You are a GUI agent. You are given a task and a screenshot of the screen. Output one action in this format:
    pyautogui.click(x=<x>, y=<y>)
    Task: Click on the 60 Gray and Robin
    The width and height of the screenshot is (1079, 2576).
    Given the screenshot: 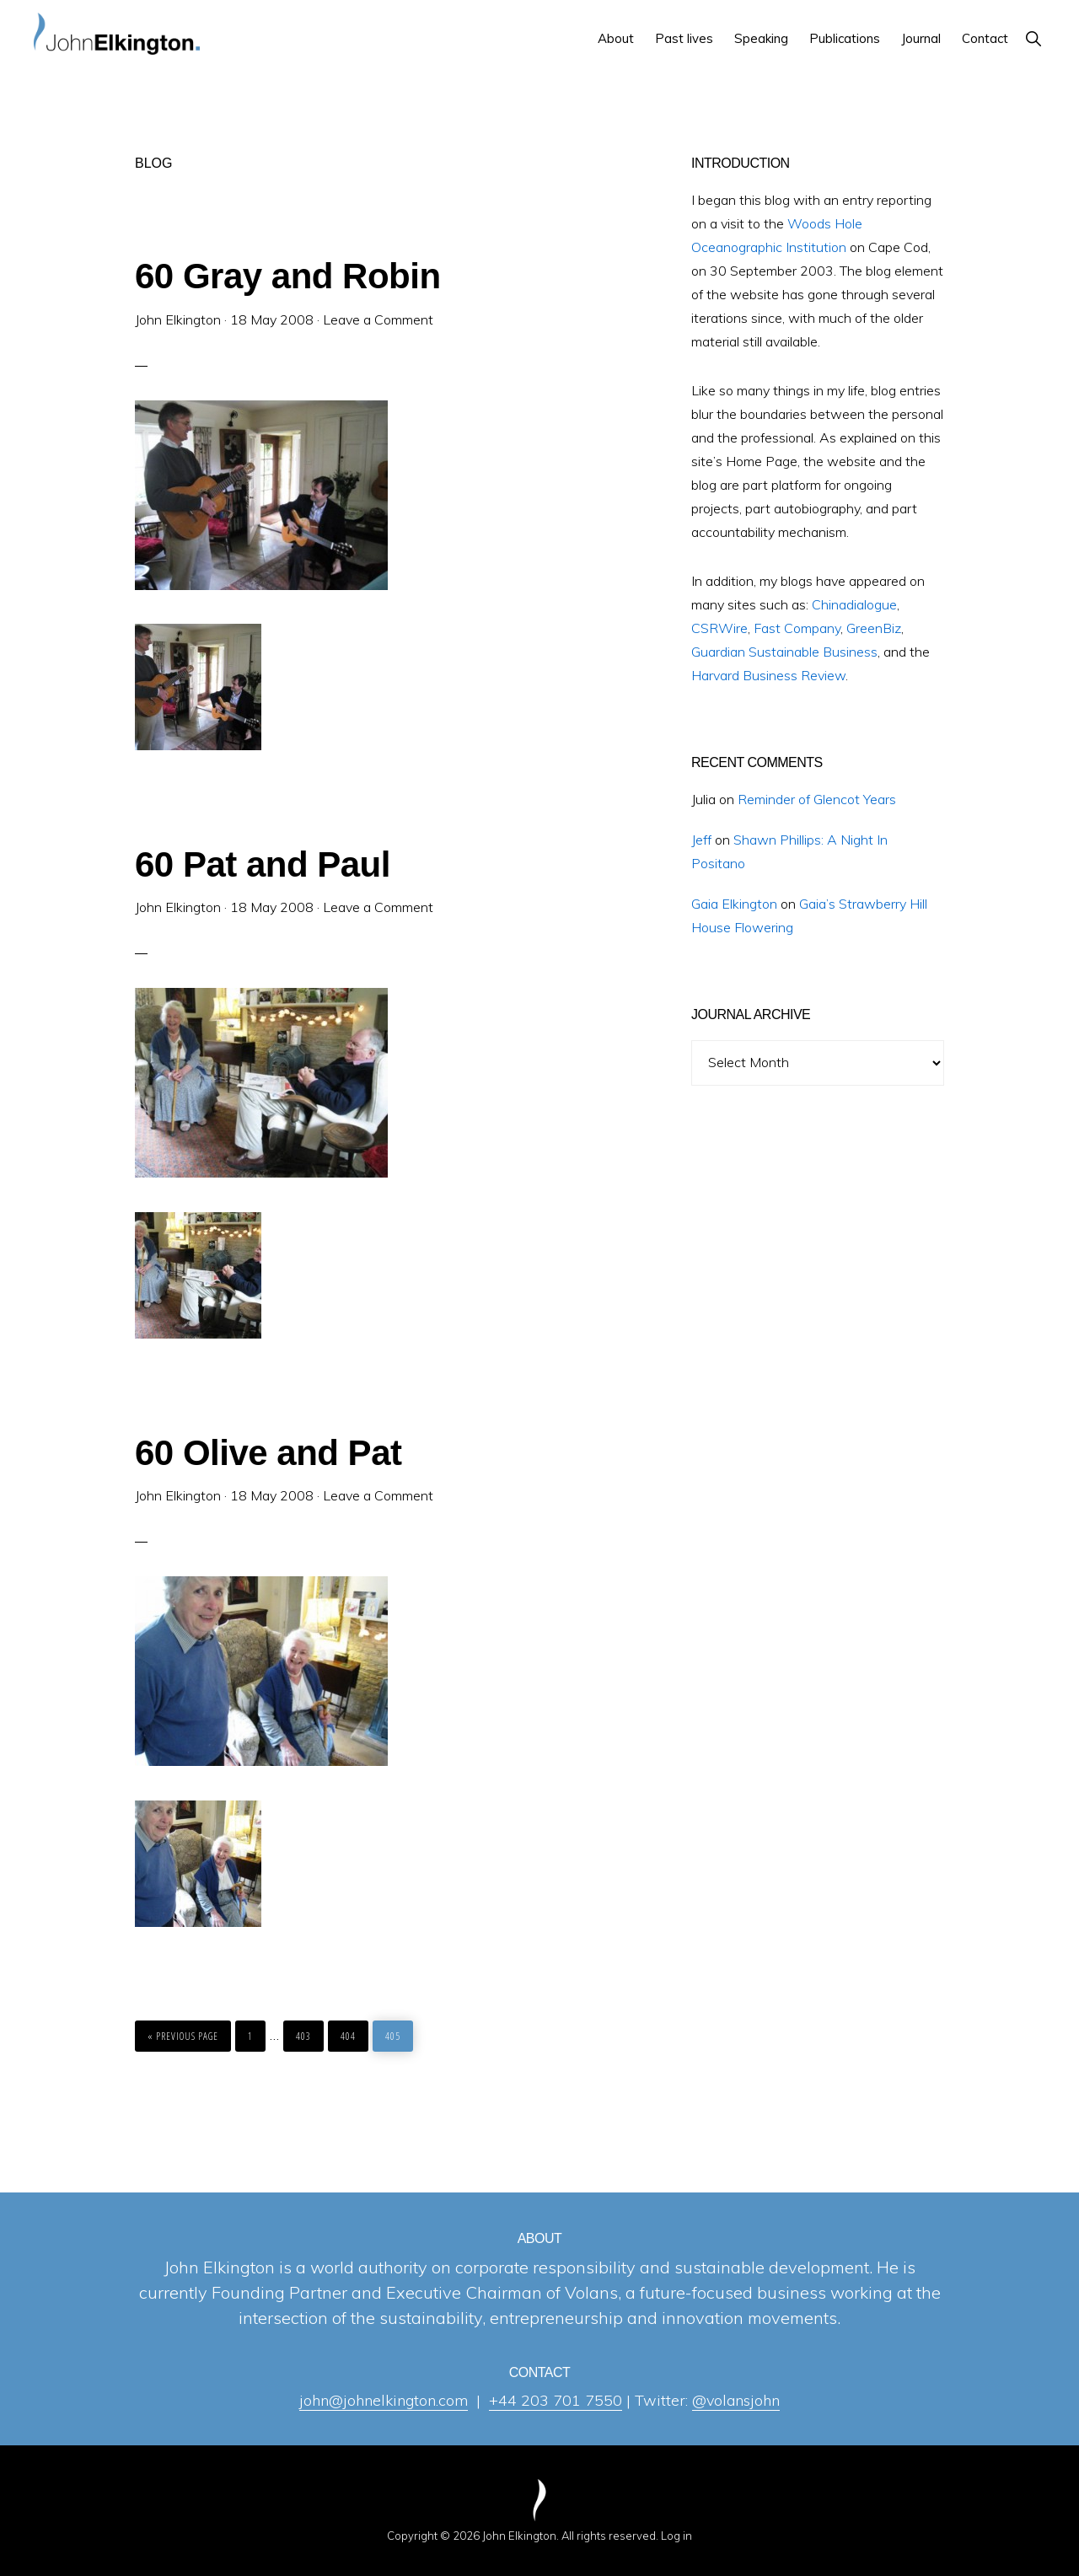 What is the action you would take?
    pyautogui.click(x=288, y=276)
    